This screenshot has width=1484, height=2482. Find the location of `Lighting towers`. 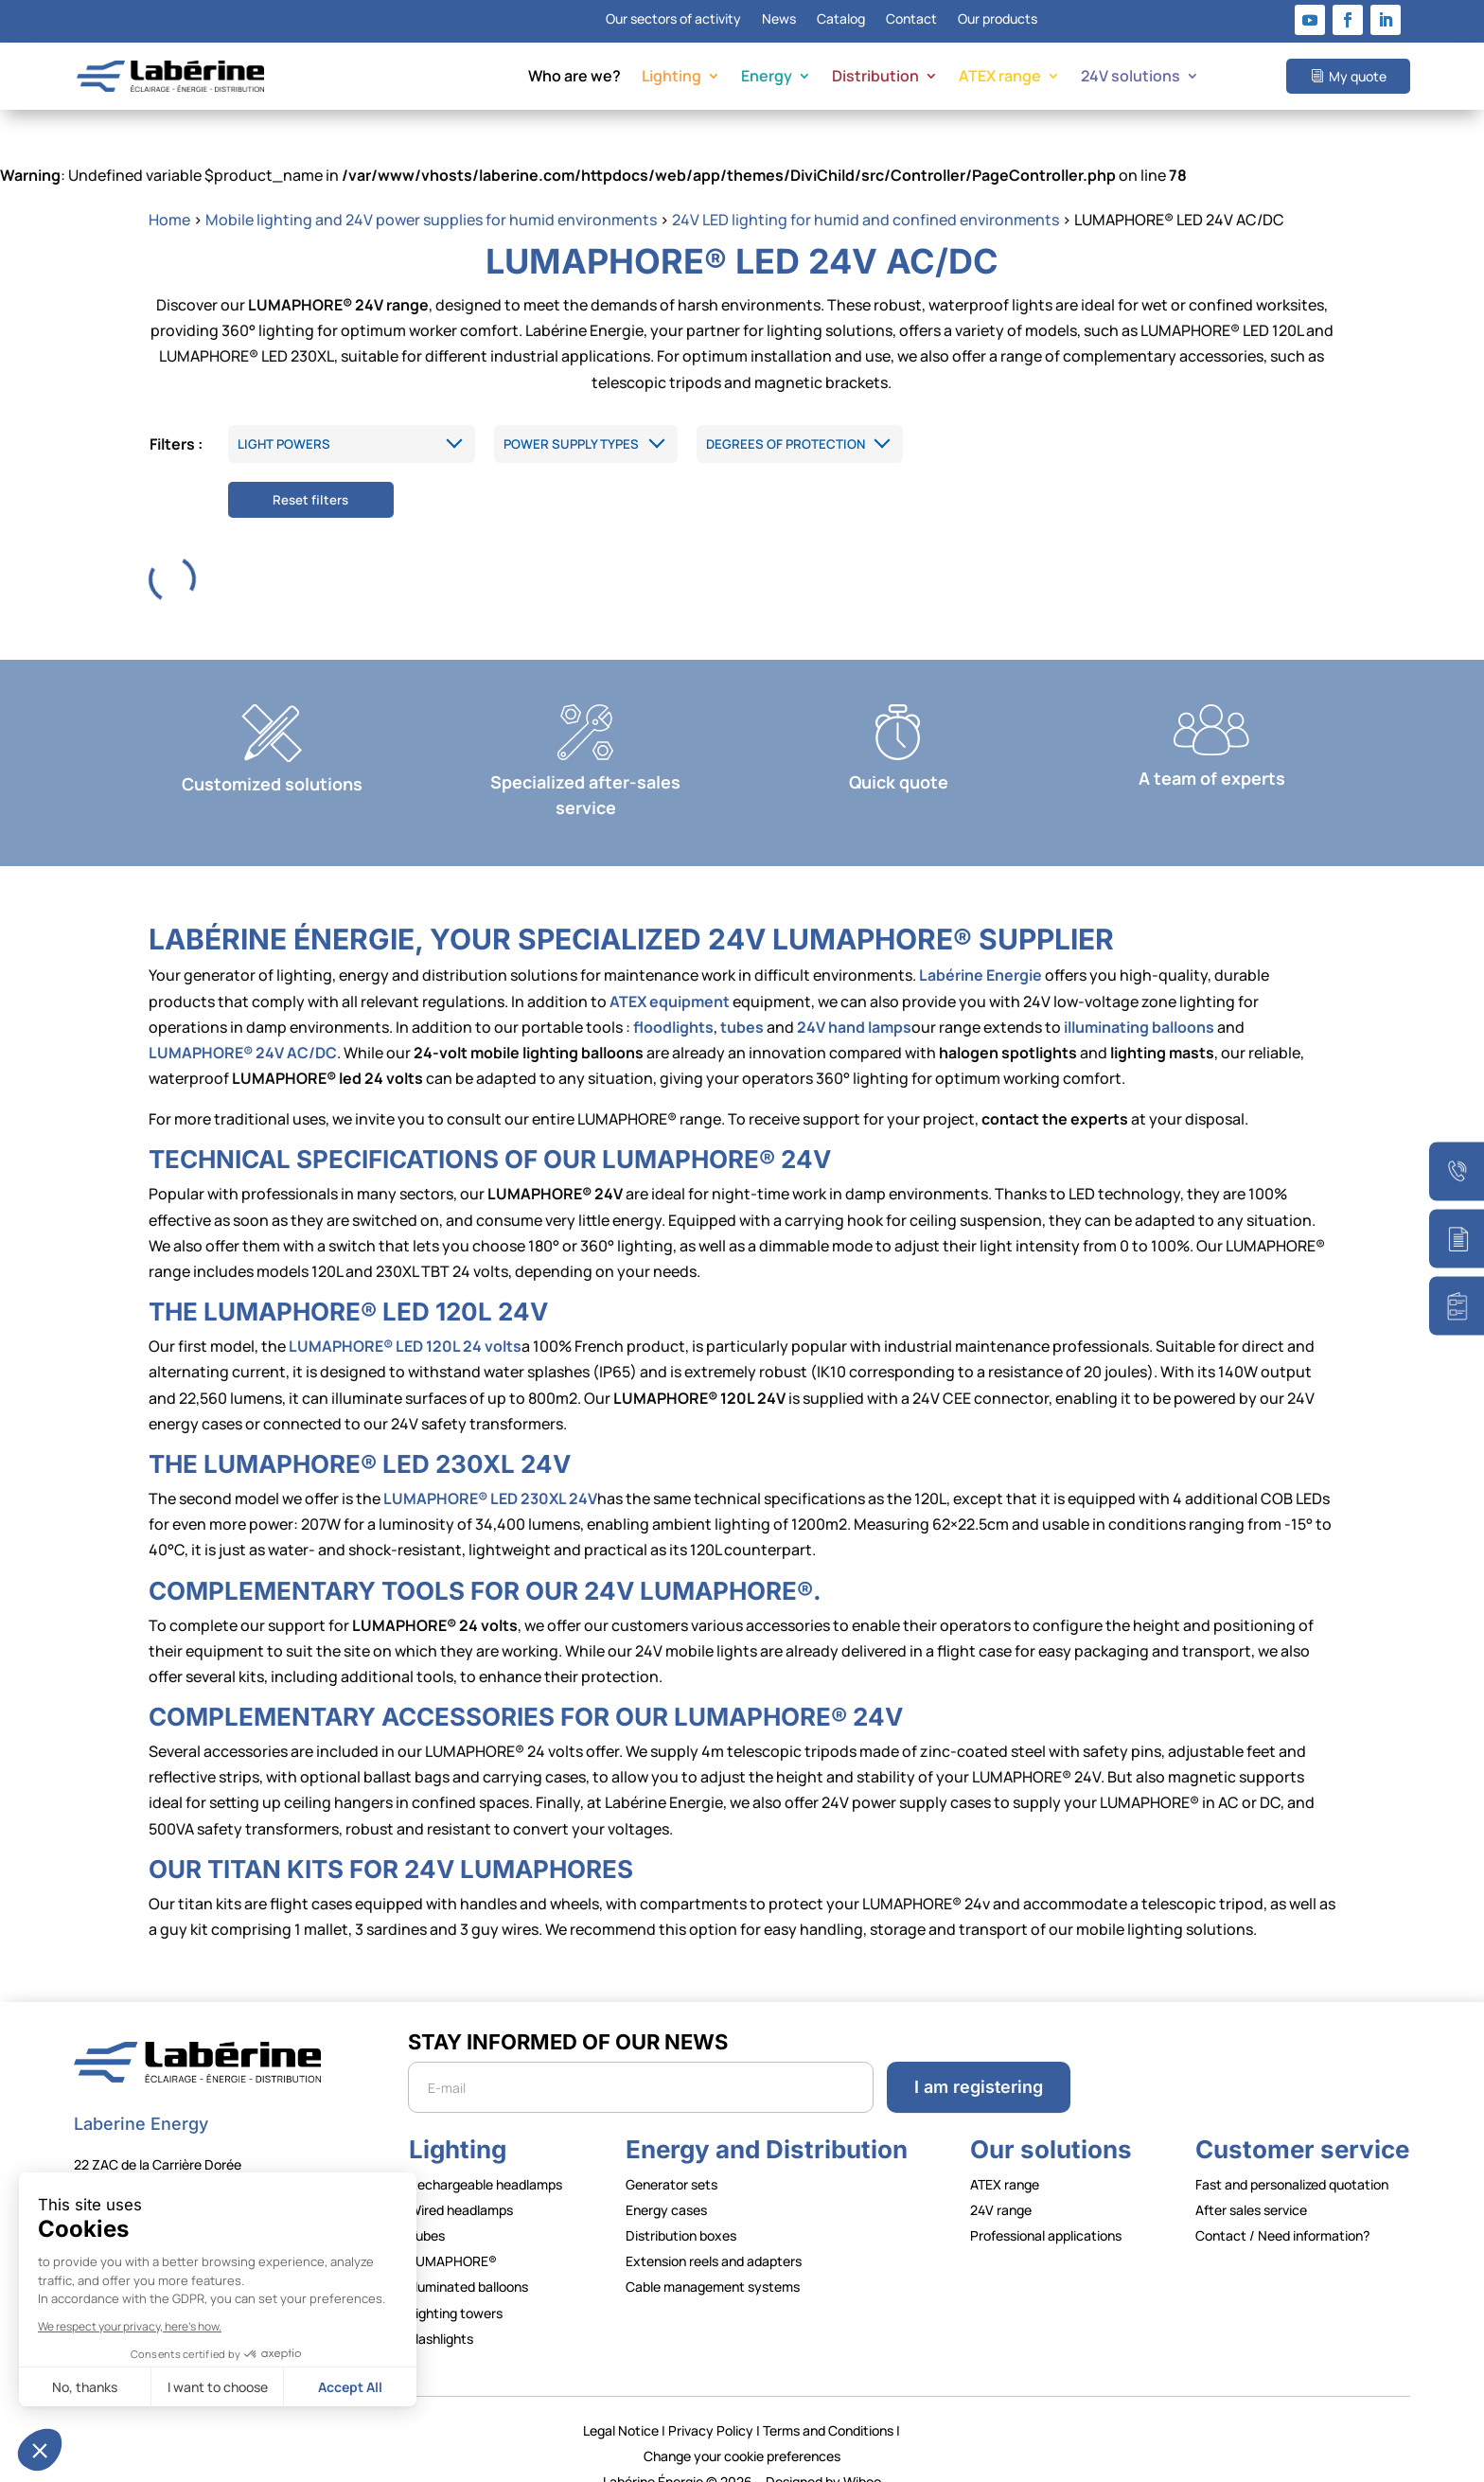

Lighting towers is located at coordinates (456, 2286).